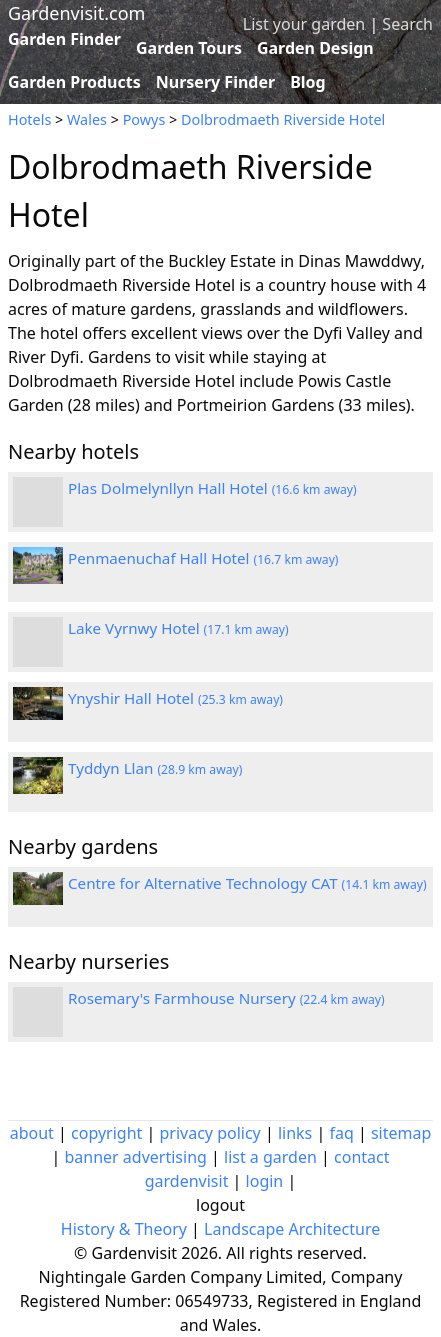 The width and height of the screenshot is (441, 1337). Describe the element at coordinates (124, 1229) in the screenshot. I see `History & Theory` at that location.